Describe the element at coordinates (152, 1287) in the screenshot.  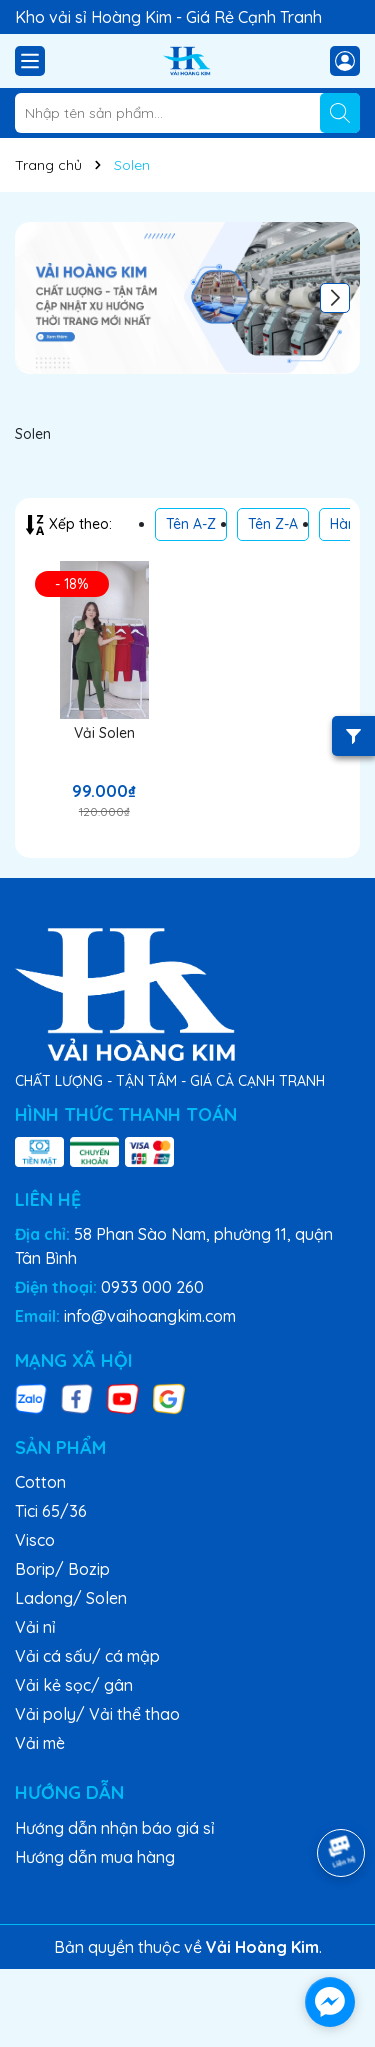
I see `0933 000 260` at that location.